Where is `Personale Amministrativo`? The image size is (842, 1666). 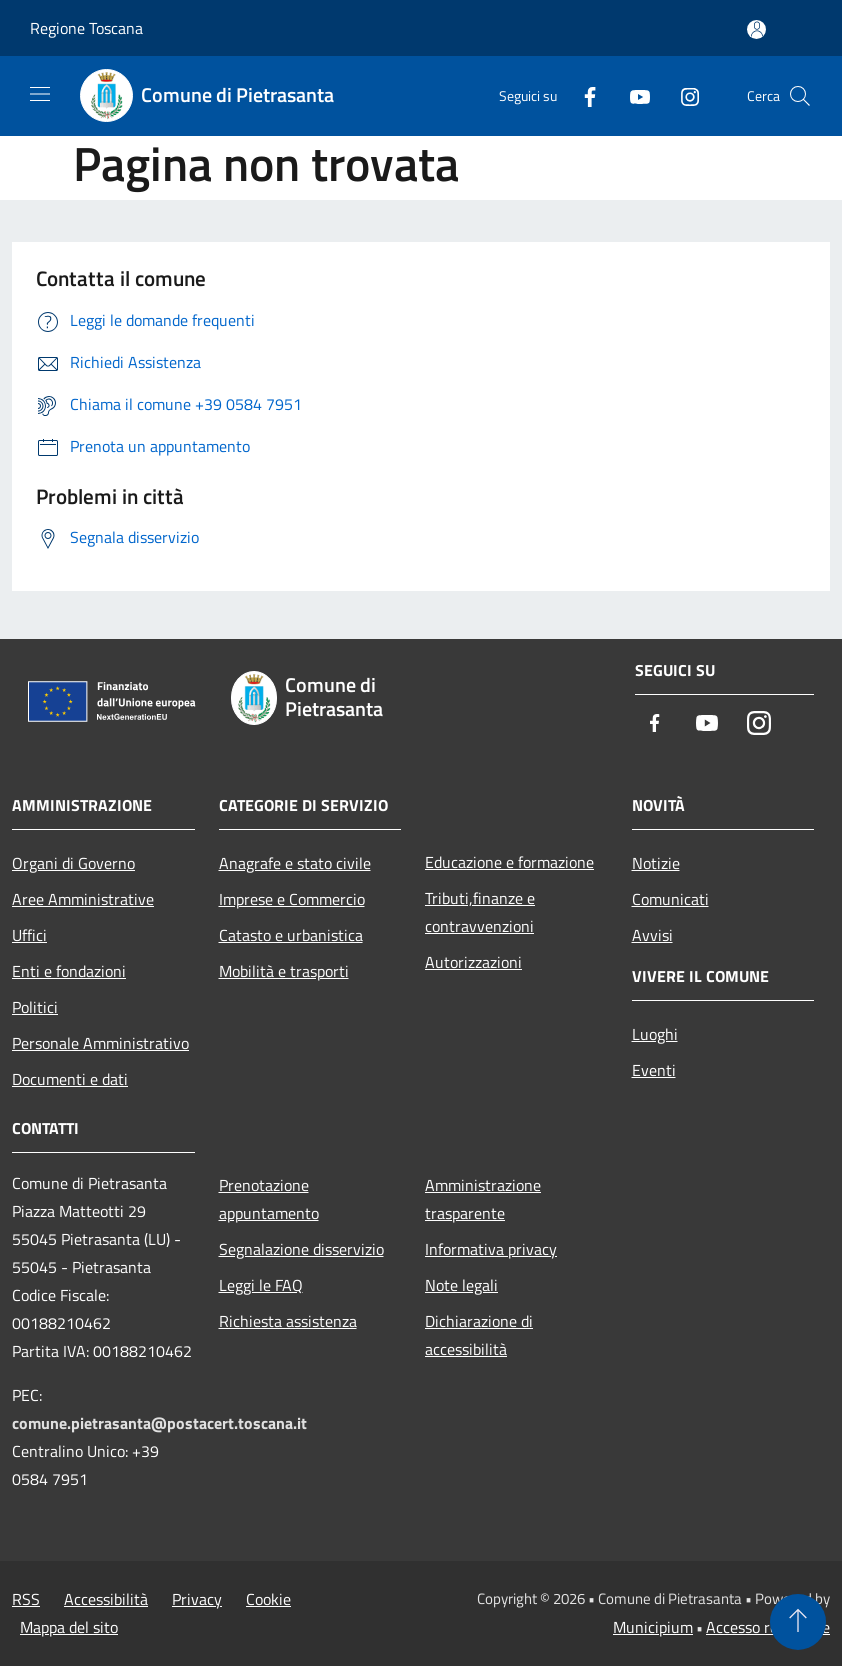 Personale Amministrativo is located at coordinates (100, 1043).